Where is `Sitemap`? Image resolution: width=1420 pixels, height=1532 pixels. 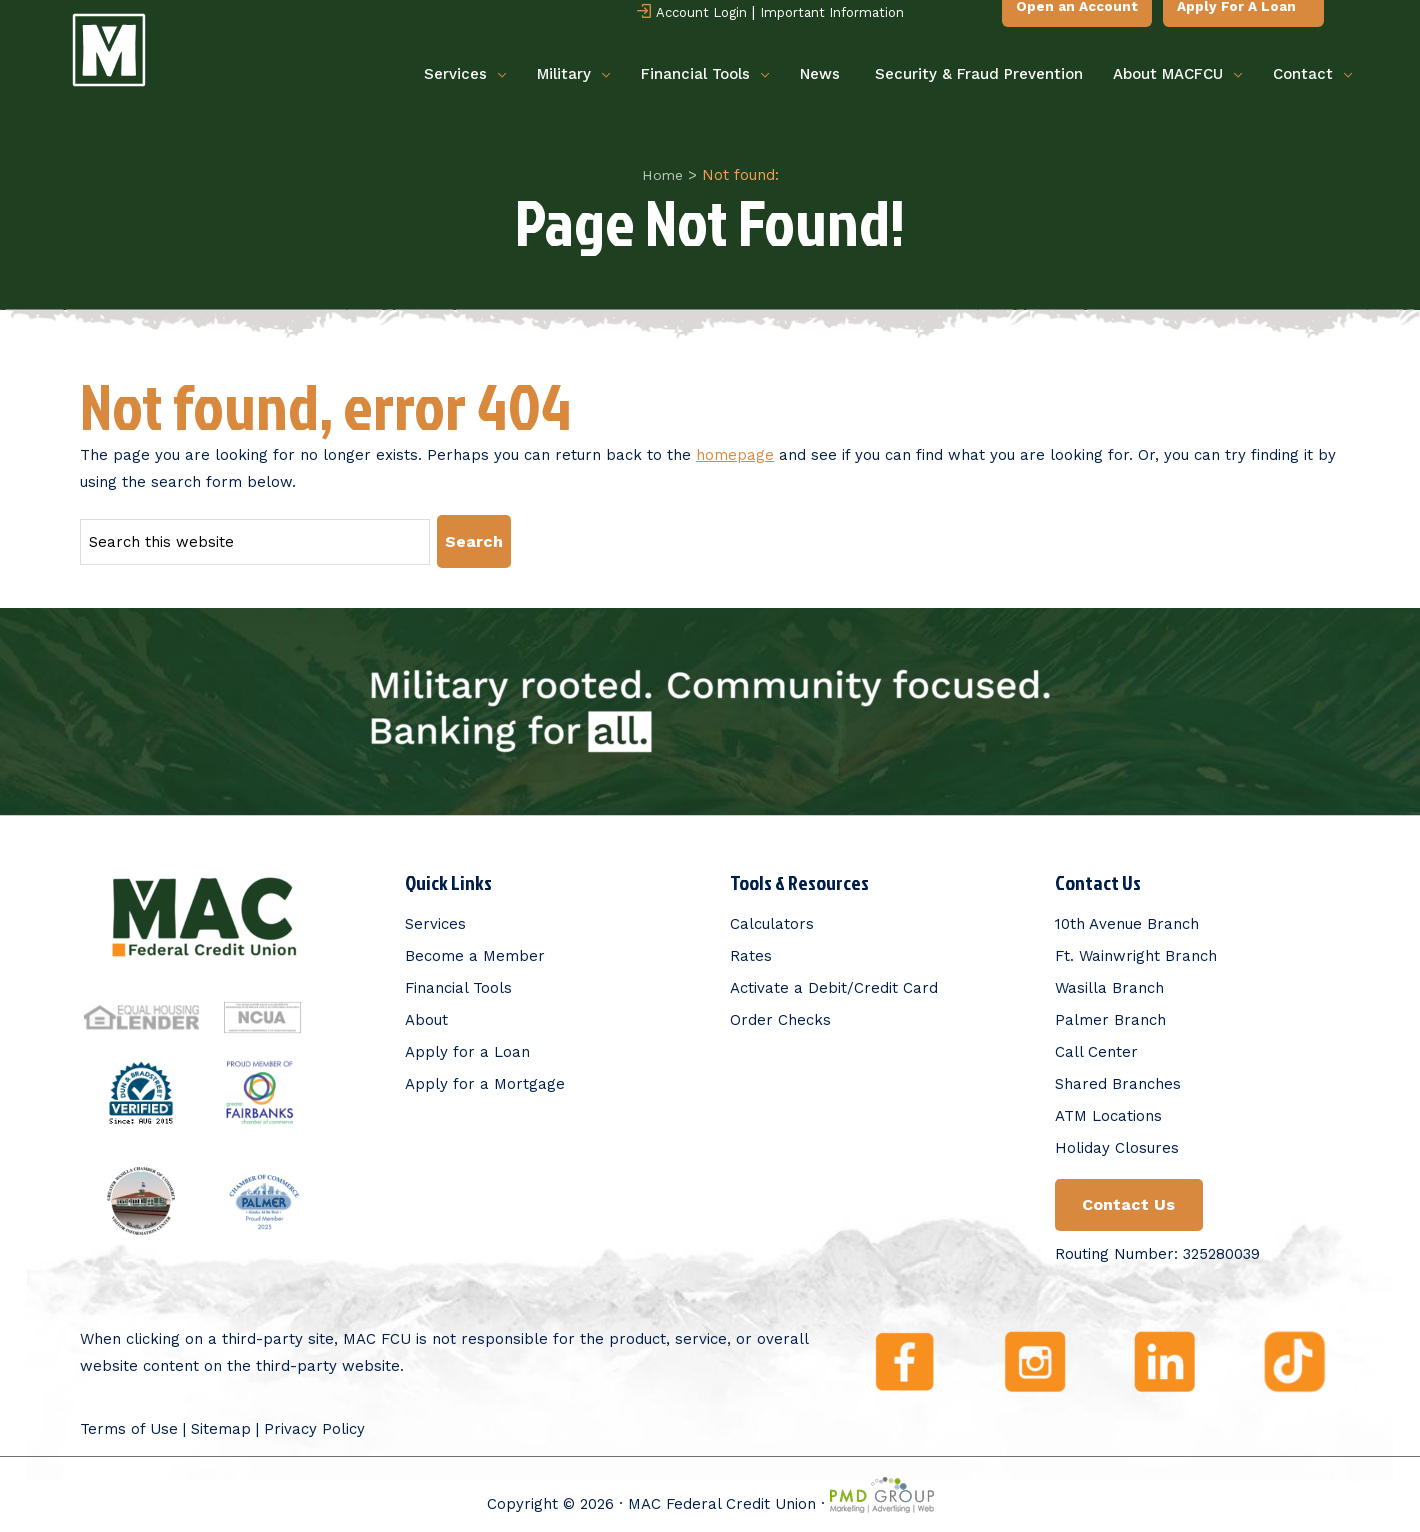
Sitemap is located at coordinates (221, 1429).